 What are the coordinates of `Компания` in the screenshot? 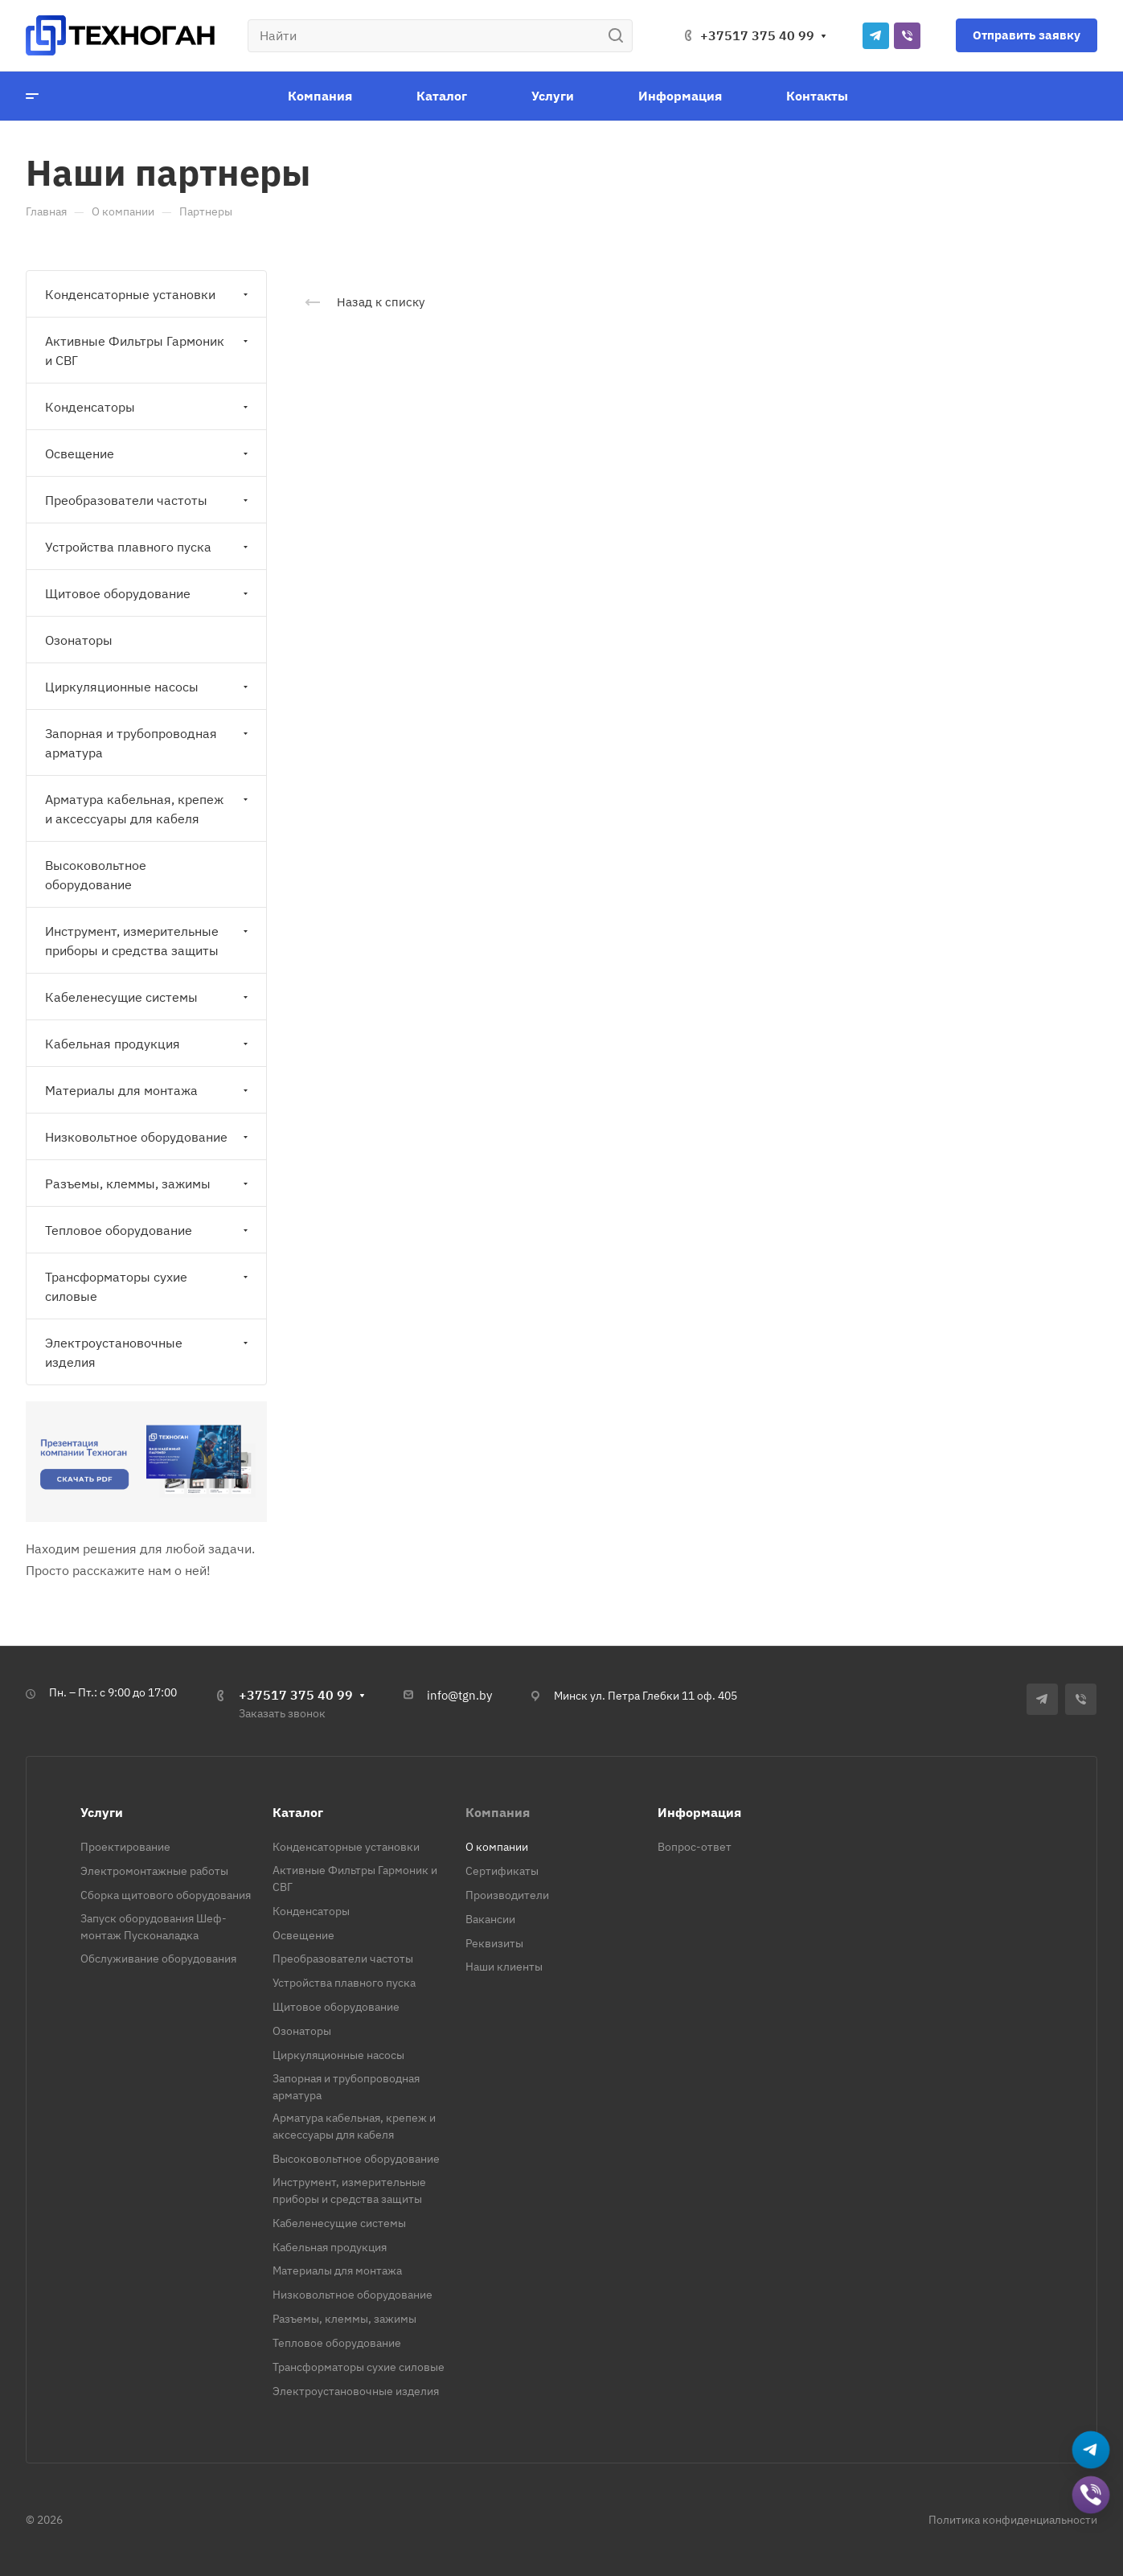 It's located at (497, 1812).